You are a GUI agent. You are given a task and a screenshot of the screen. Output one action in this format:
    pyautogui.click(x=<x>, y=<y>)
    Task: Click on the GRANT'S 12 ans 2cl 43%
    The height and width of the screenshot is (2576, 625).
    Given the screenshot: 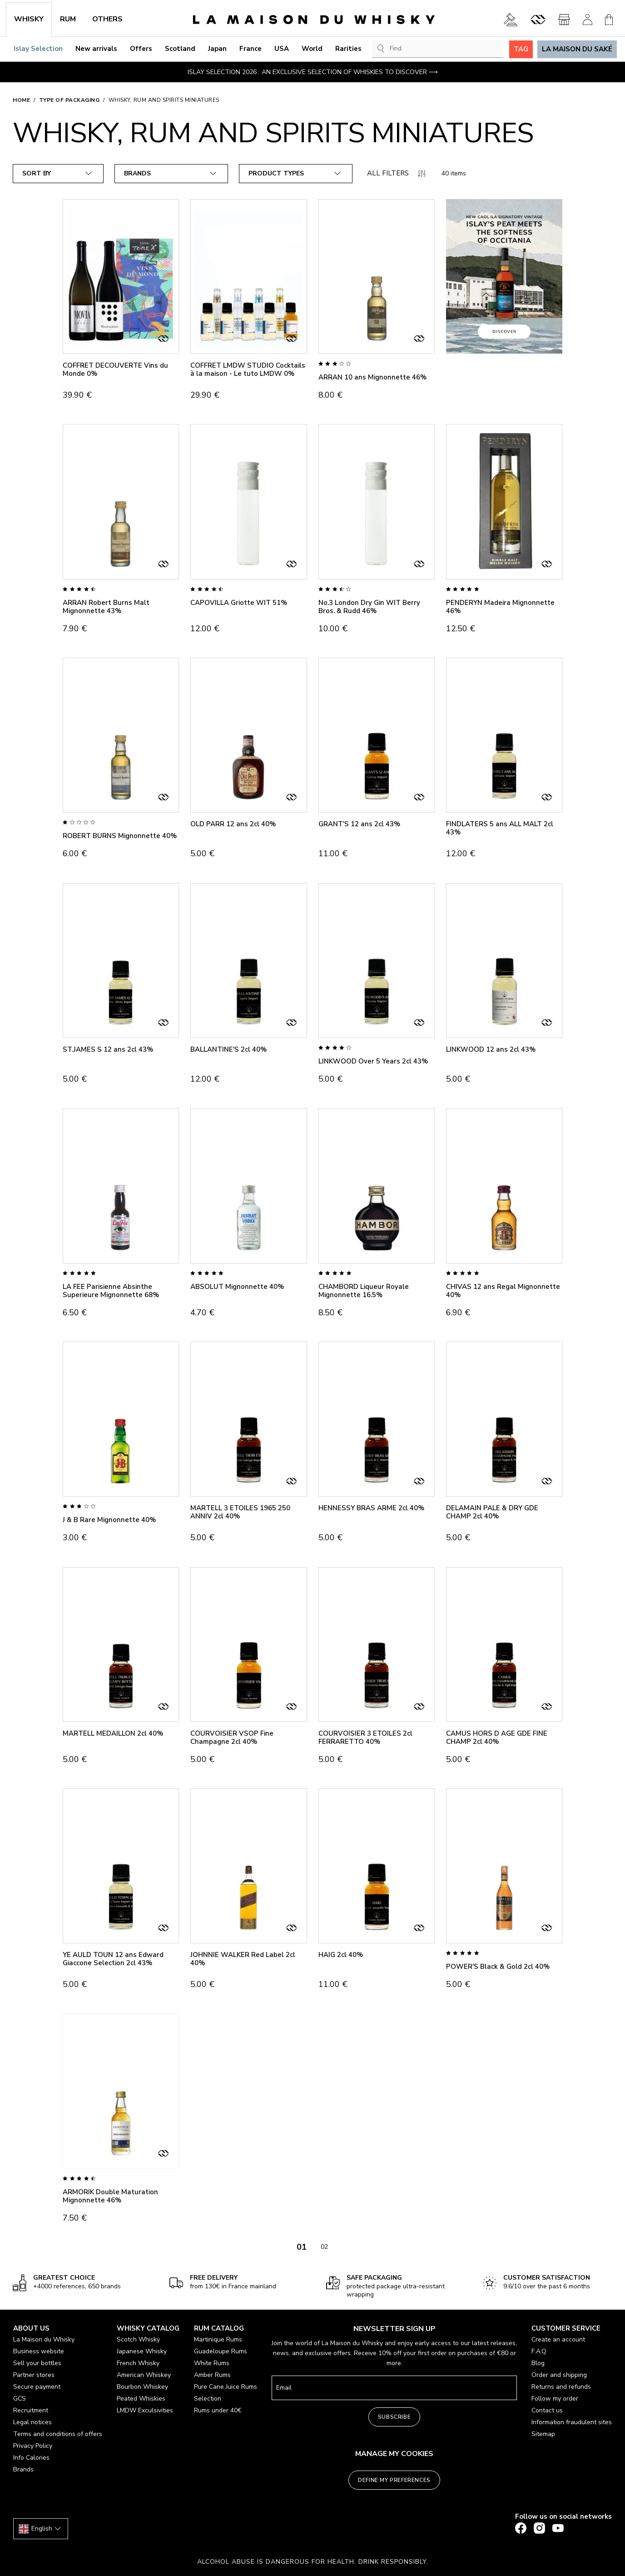 What is the action you would take?
    pyautogui.click(x=359, y=824)
    